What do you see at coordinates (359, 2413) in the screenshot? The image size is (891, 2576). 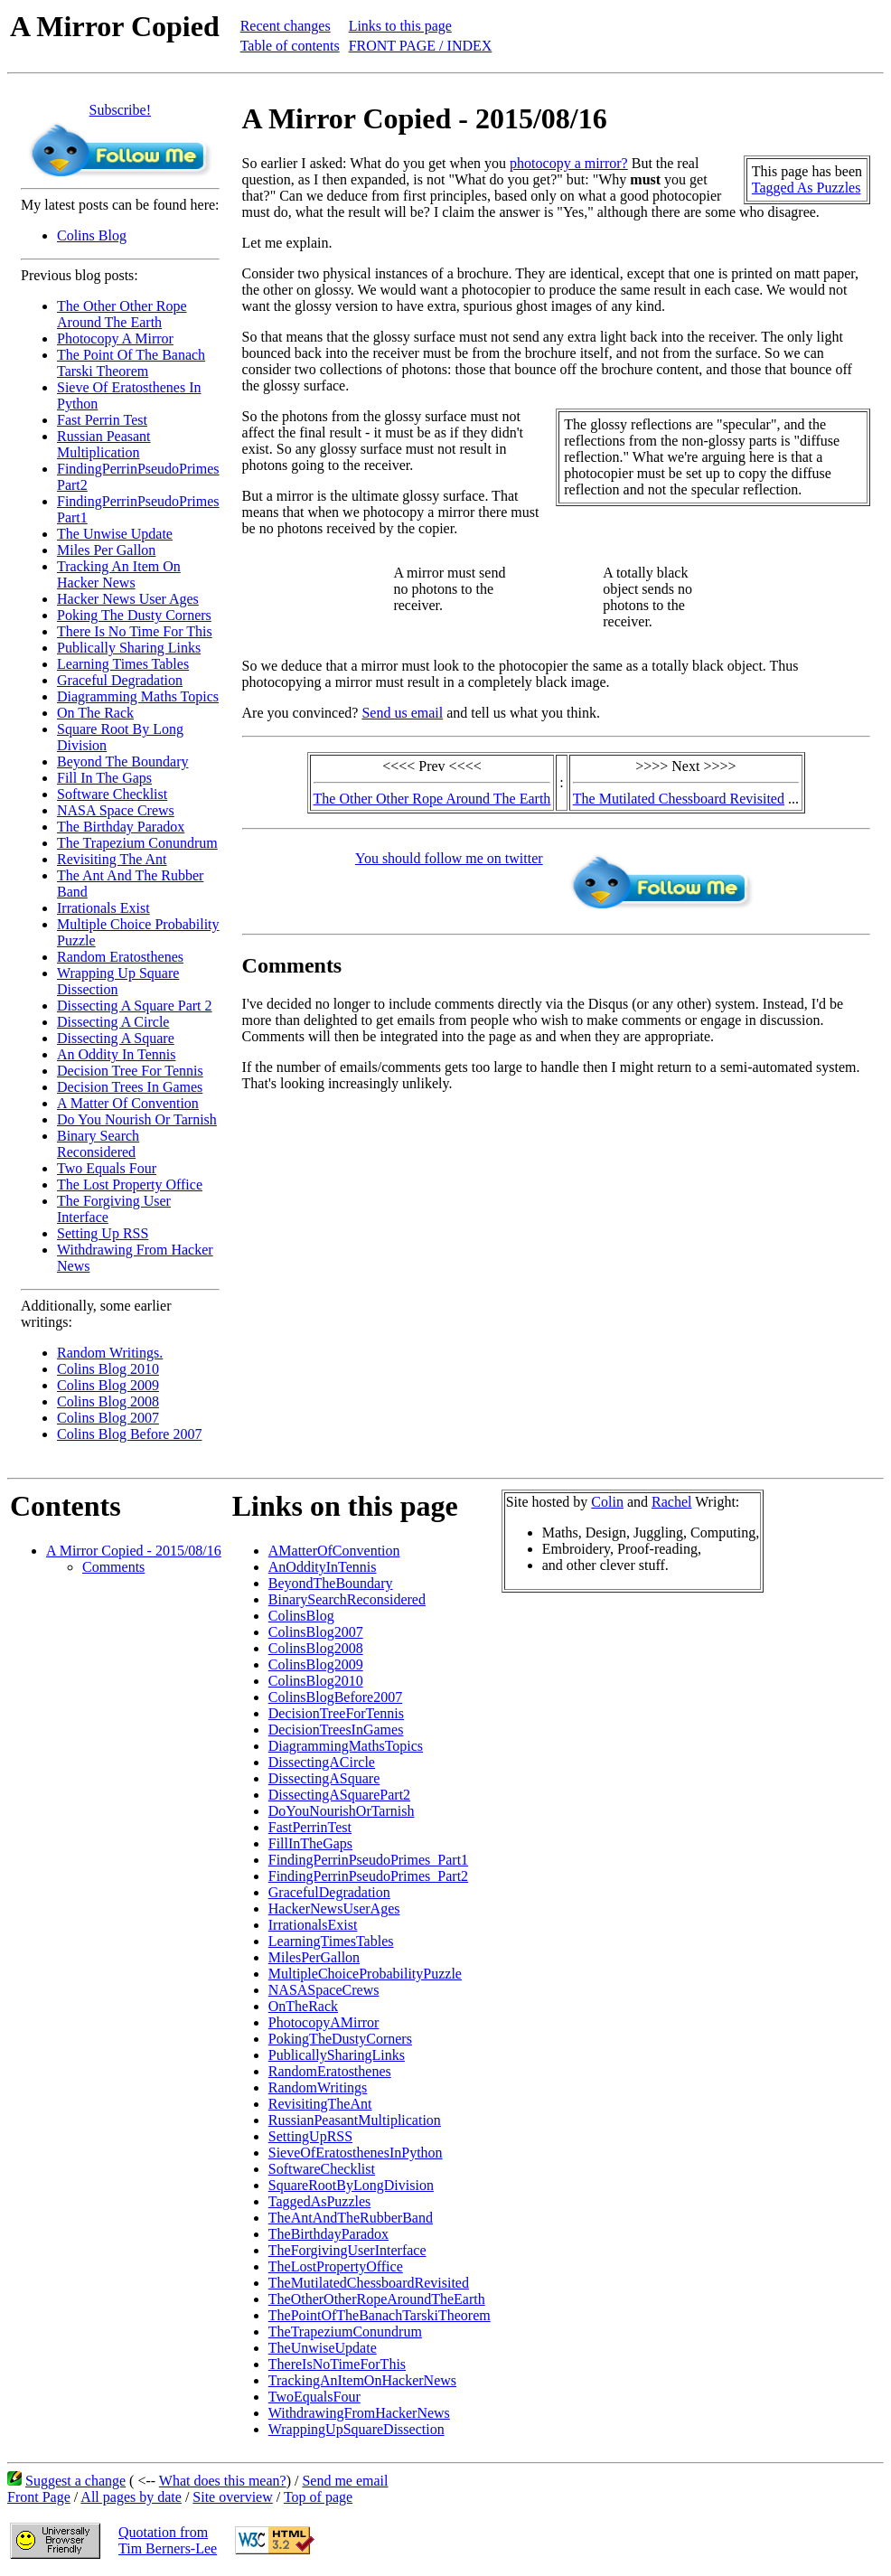 I see `WithdrawingFromHackerNews` at bounding box center [359, 2413].